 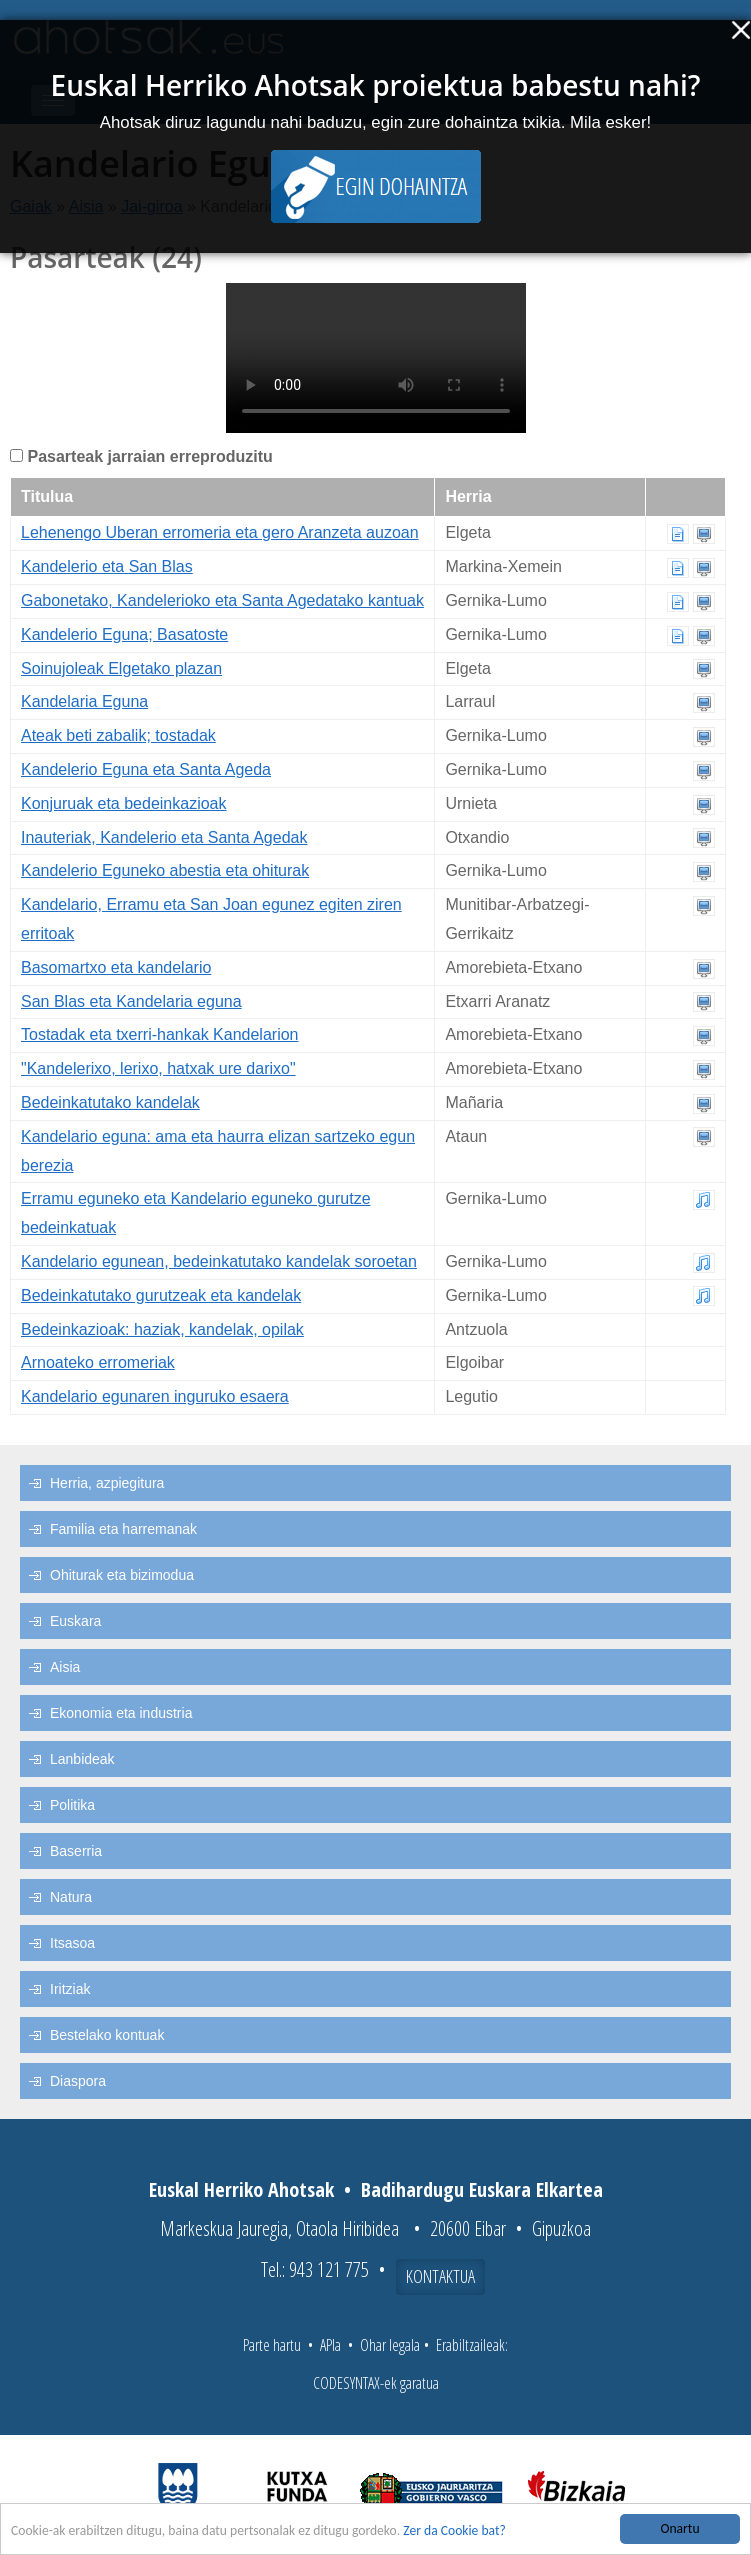 I want to click on Soinujoleak Elgetako plazan, so click(x=121, y=668).